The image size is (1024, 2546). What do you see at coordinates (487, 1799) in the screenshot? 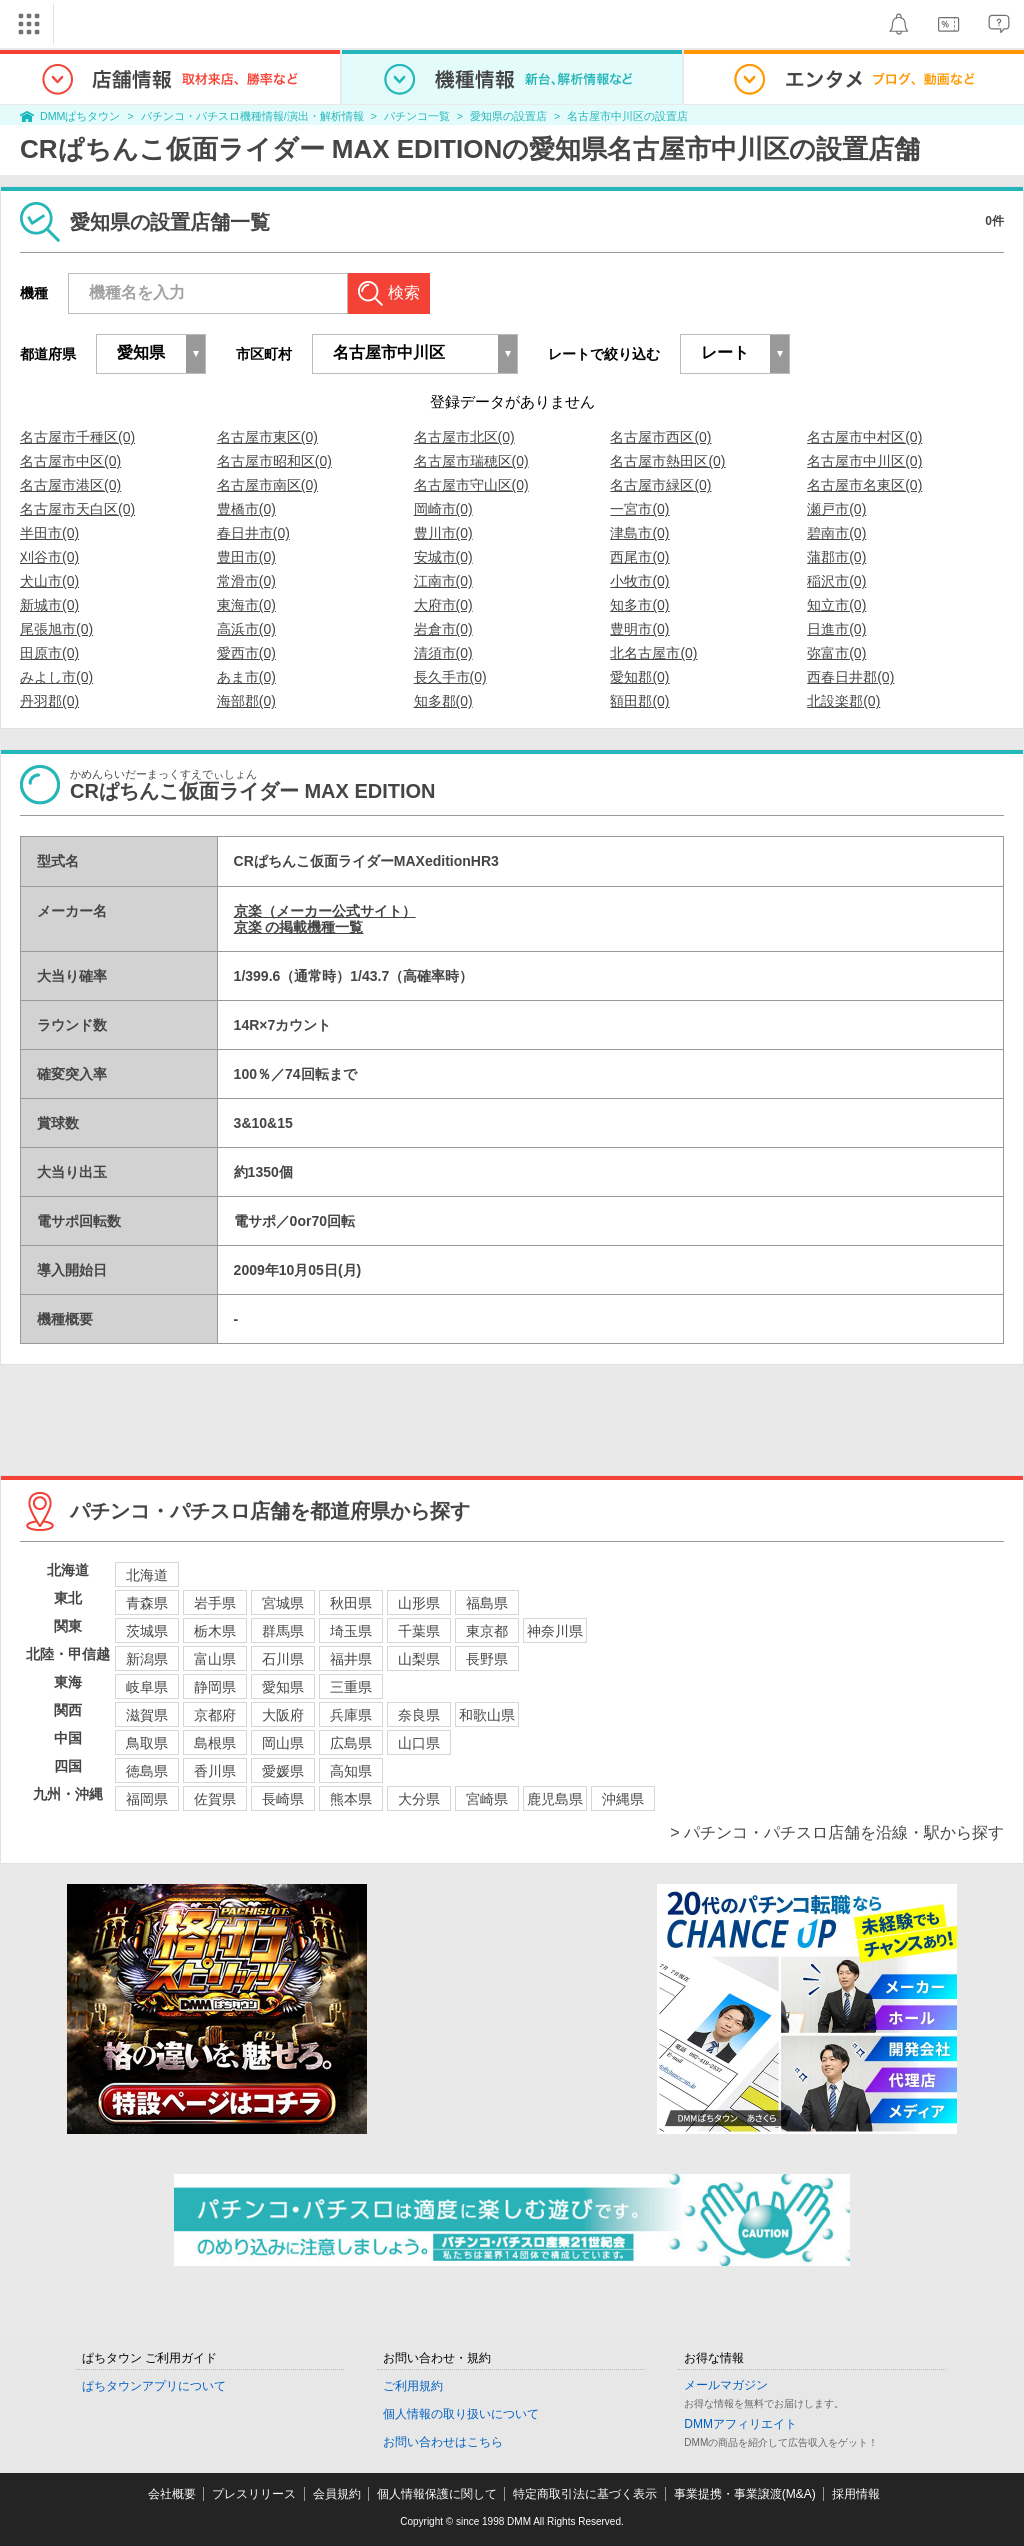
I see `宮崎県` at bounding box center [487, 1799].